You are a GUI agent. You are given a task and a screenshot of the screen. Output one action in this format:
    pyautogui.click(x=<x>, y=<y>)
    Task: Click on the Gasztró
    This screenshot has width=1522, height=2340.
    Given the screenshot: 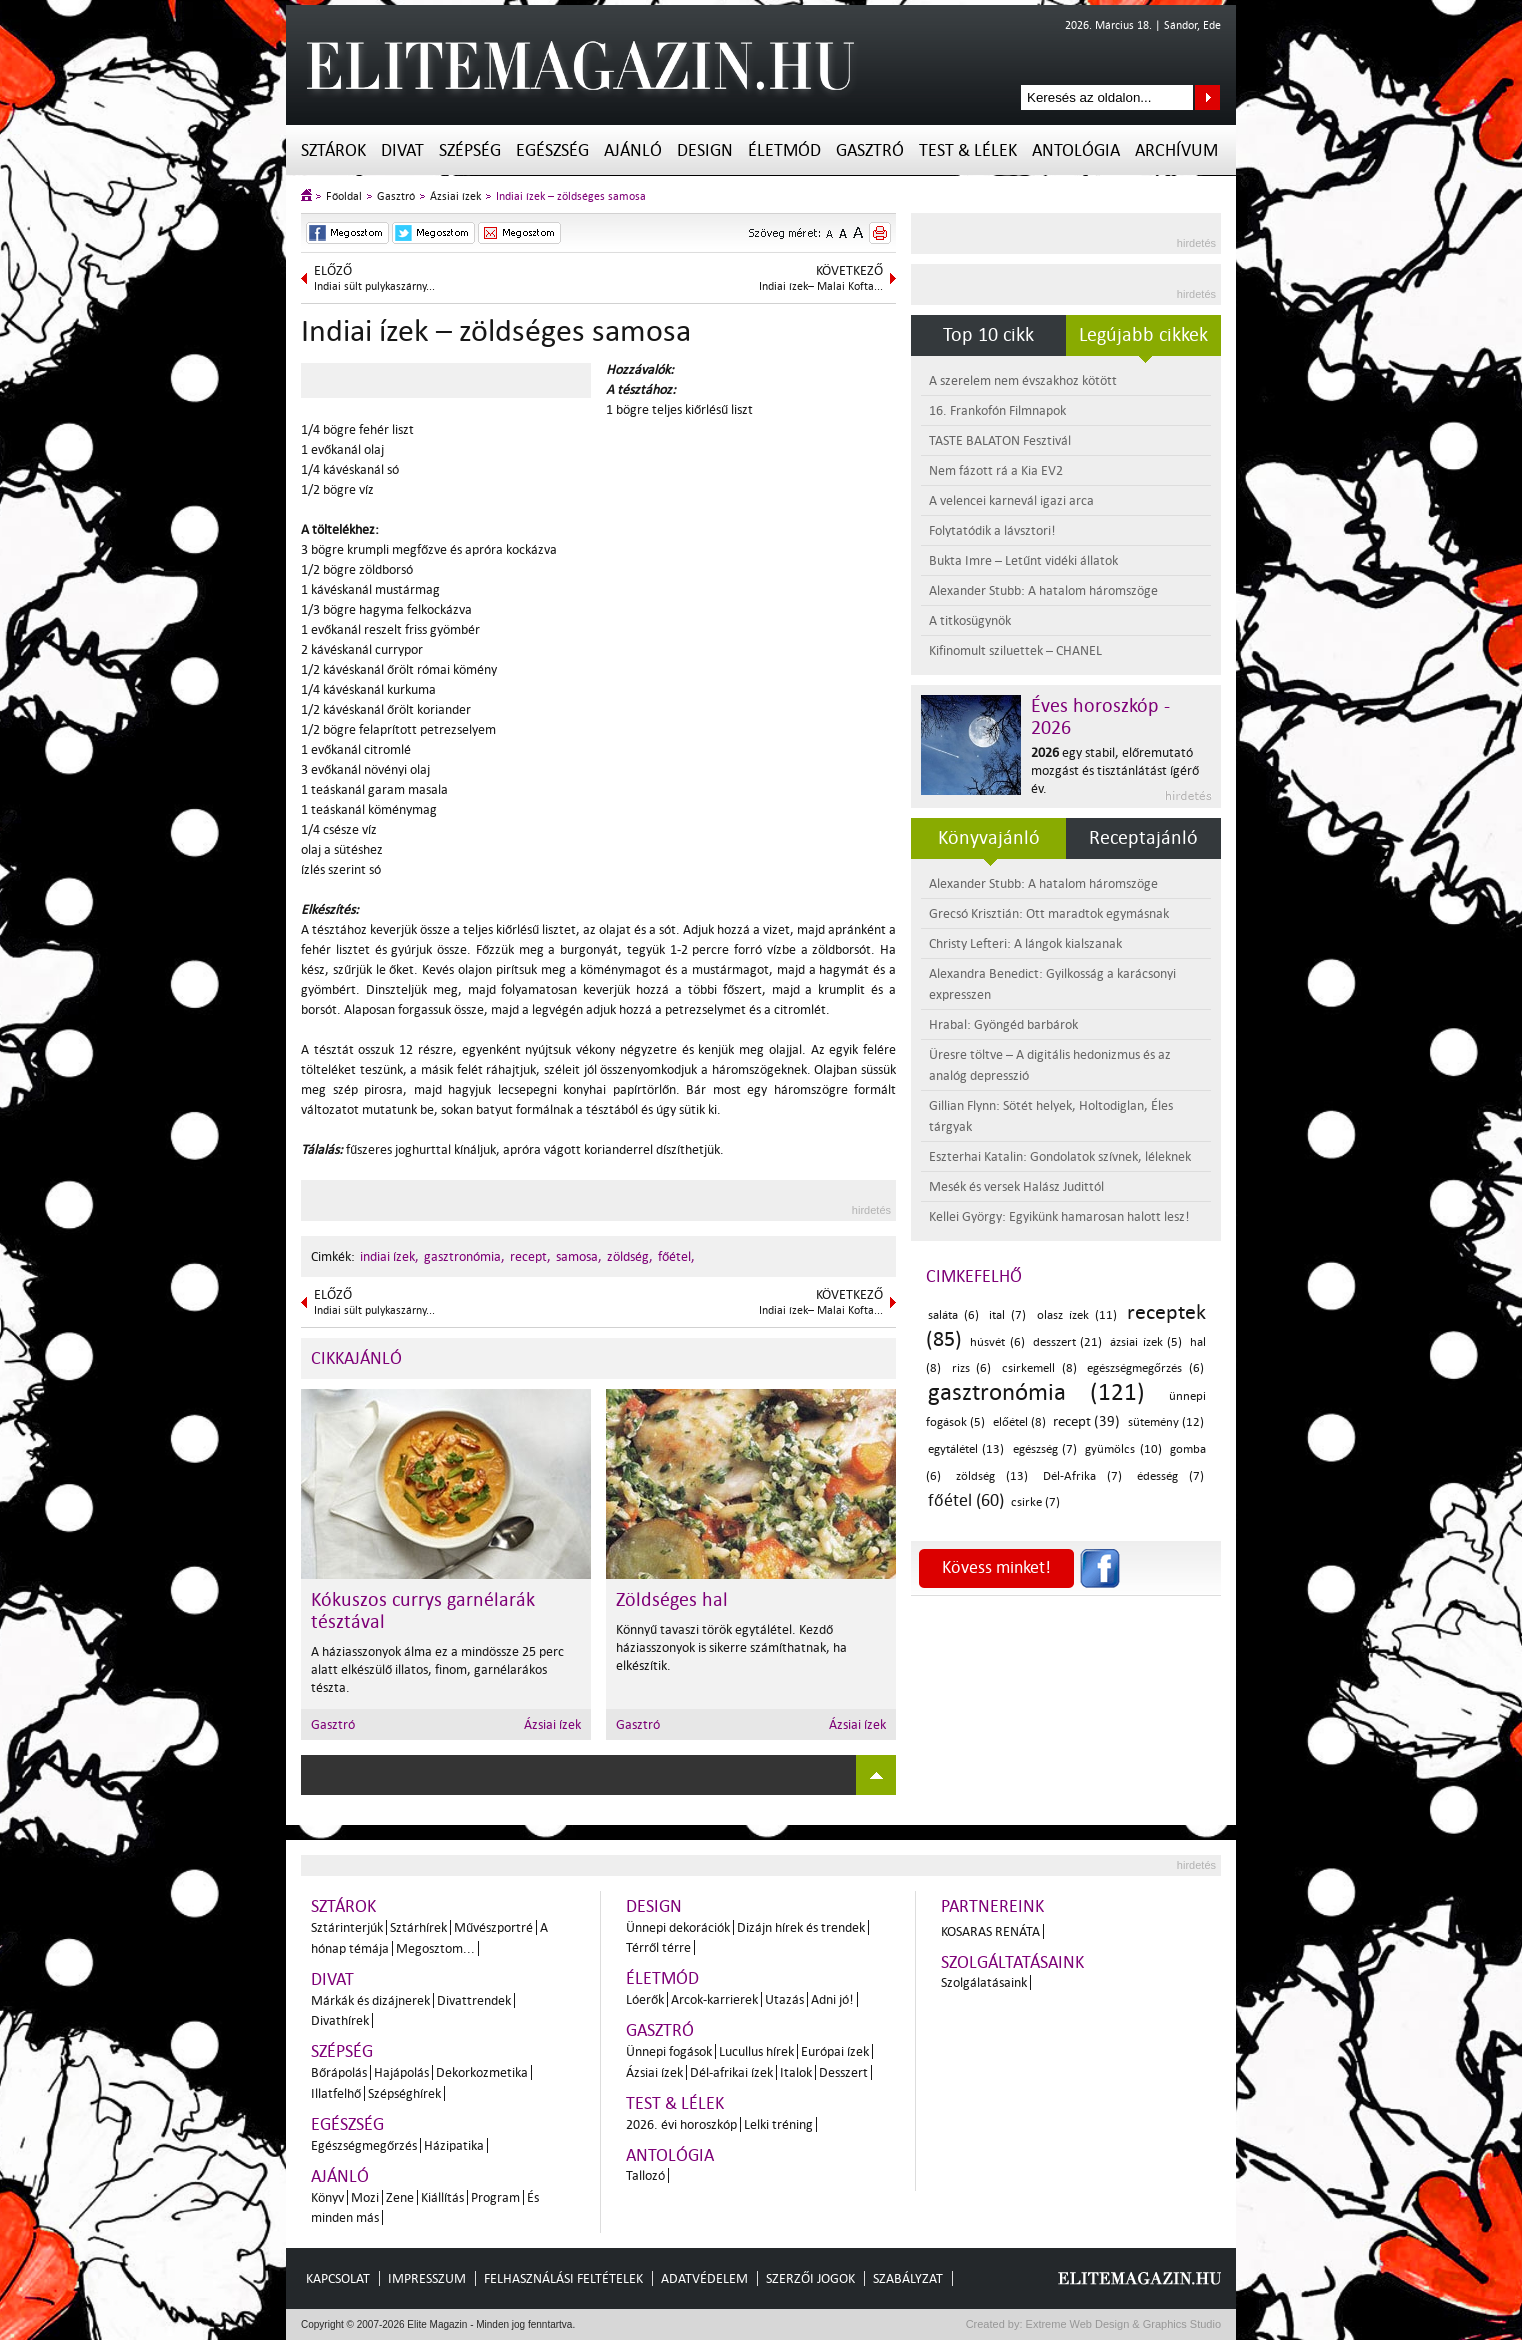 What is the action you would take?
    pyautogui.click(x=870, y=150)
    